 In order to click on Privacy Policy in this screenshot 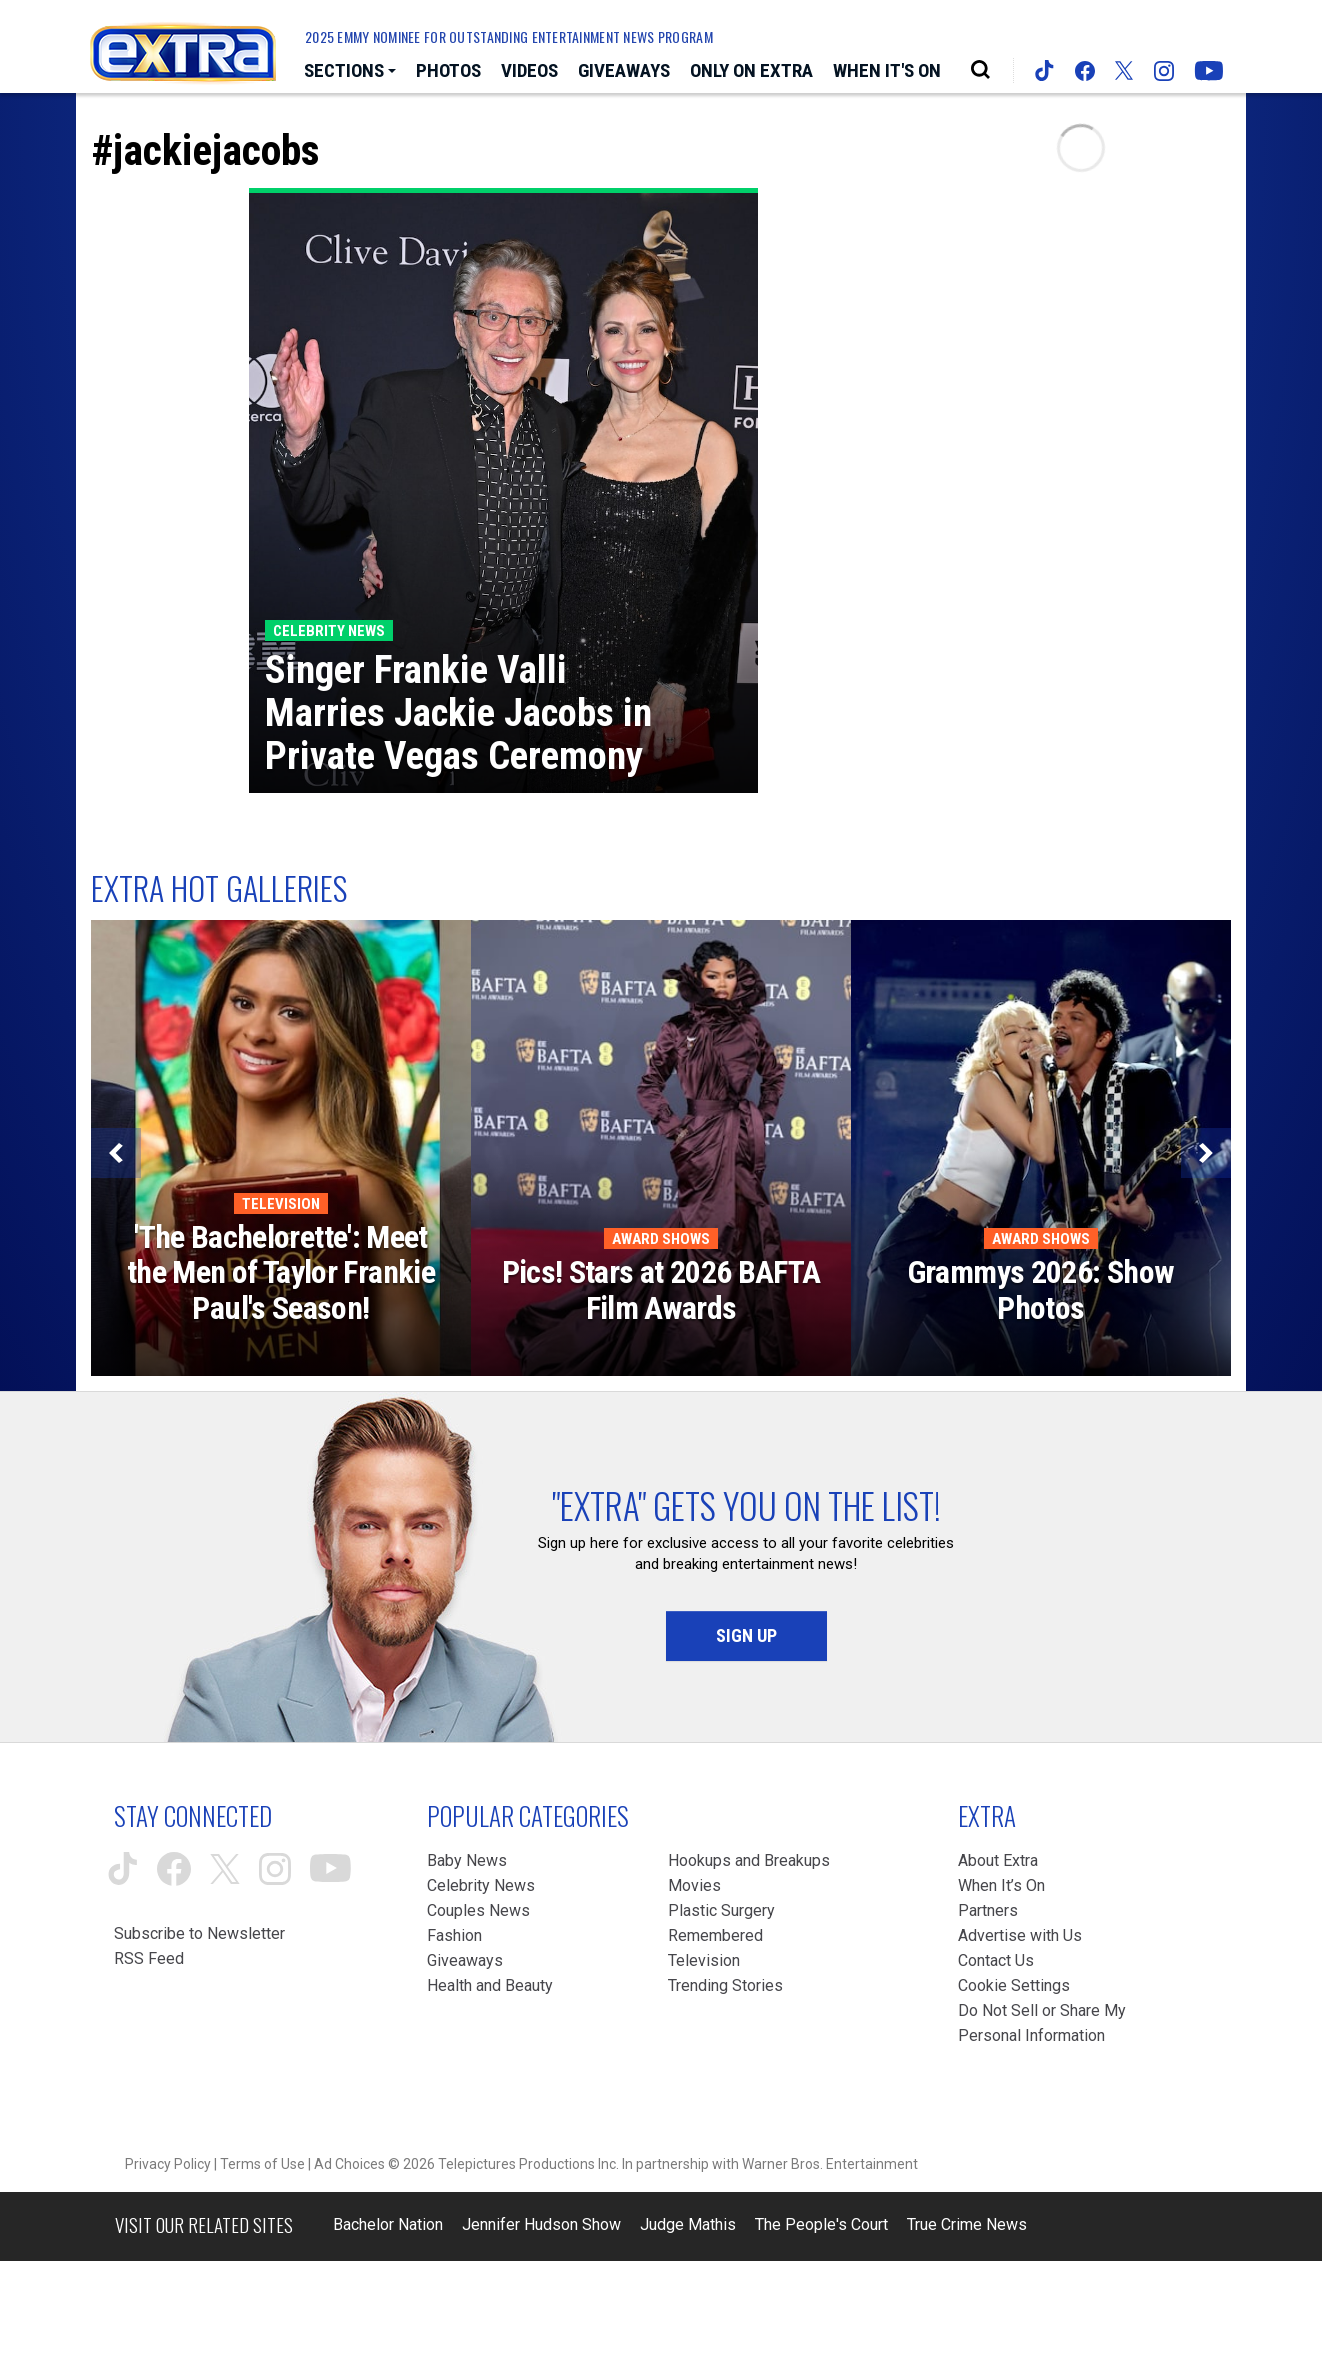, I will do `click(168, 2164)`.